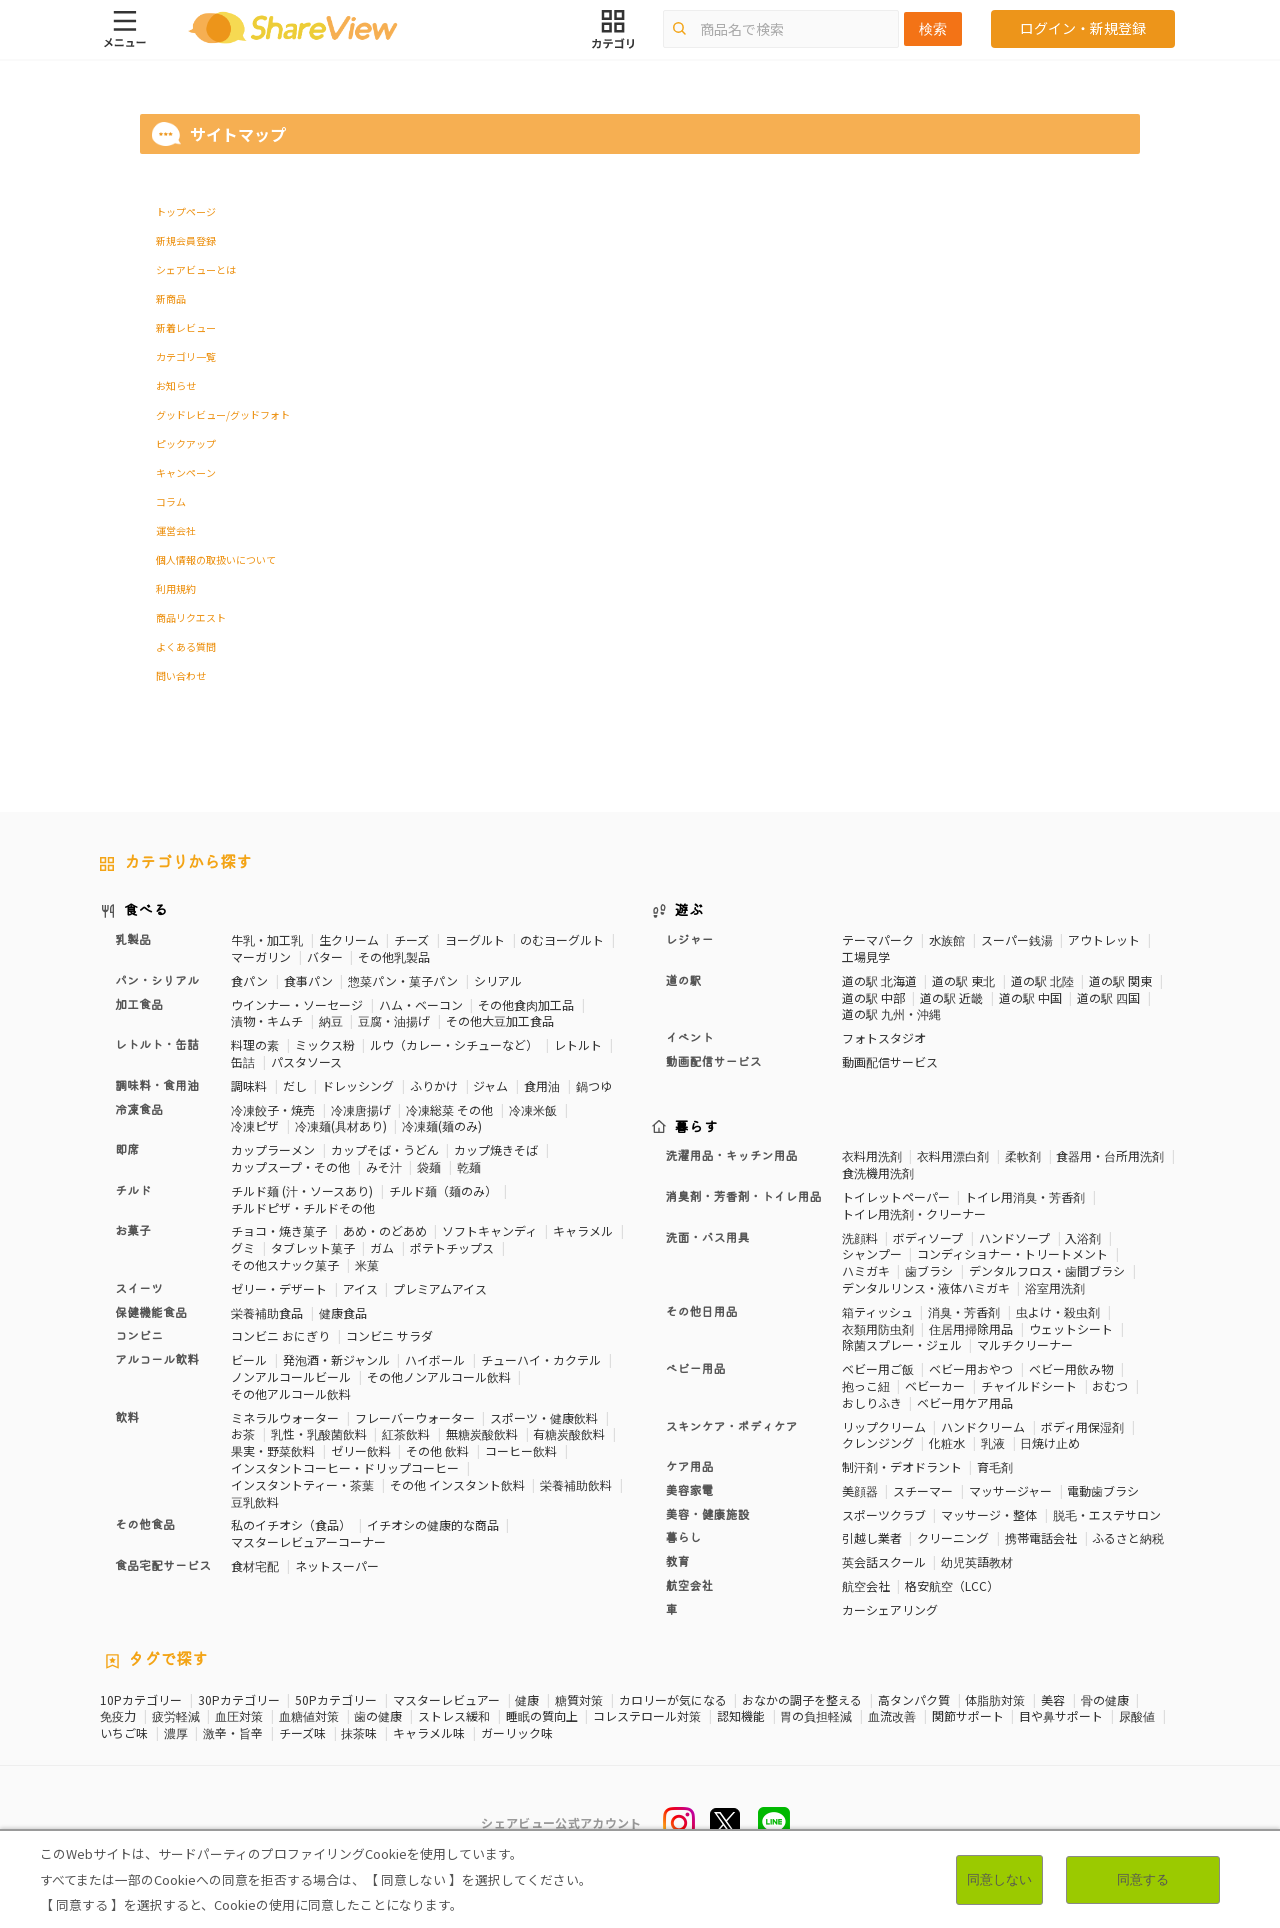  I want to click on 柔軟剤, so click(1023, 1155).